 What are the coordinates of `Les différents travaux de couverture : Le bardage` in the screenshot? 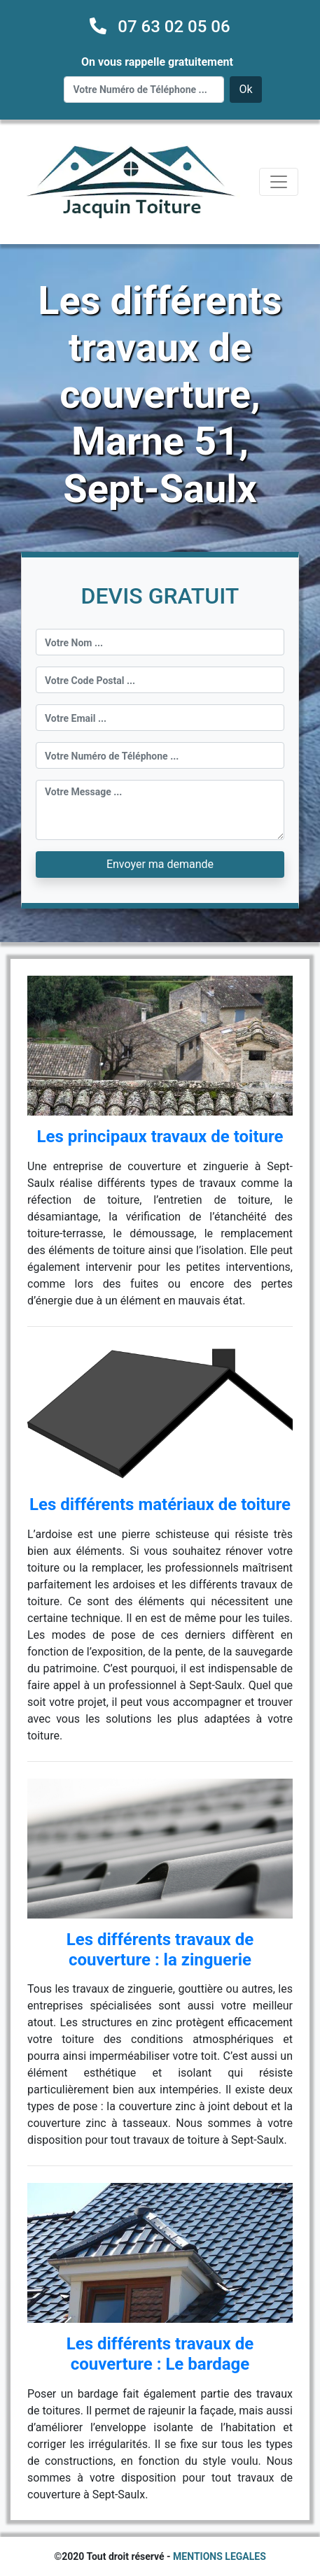 It's located at (160, 2354).